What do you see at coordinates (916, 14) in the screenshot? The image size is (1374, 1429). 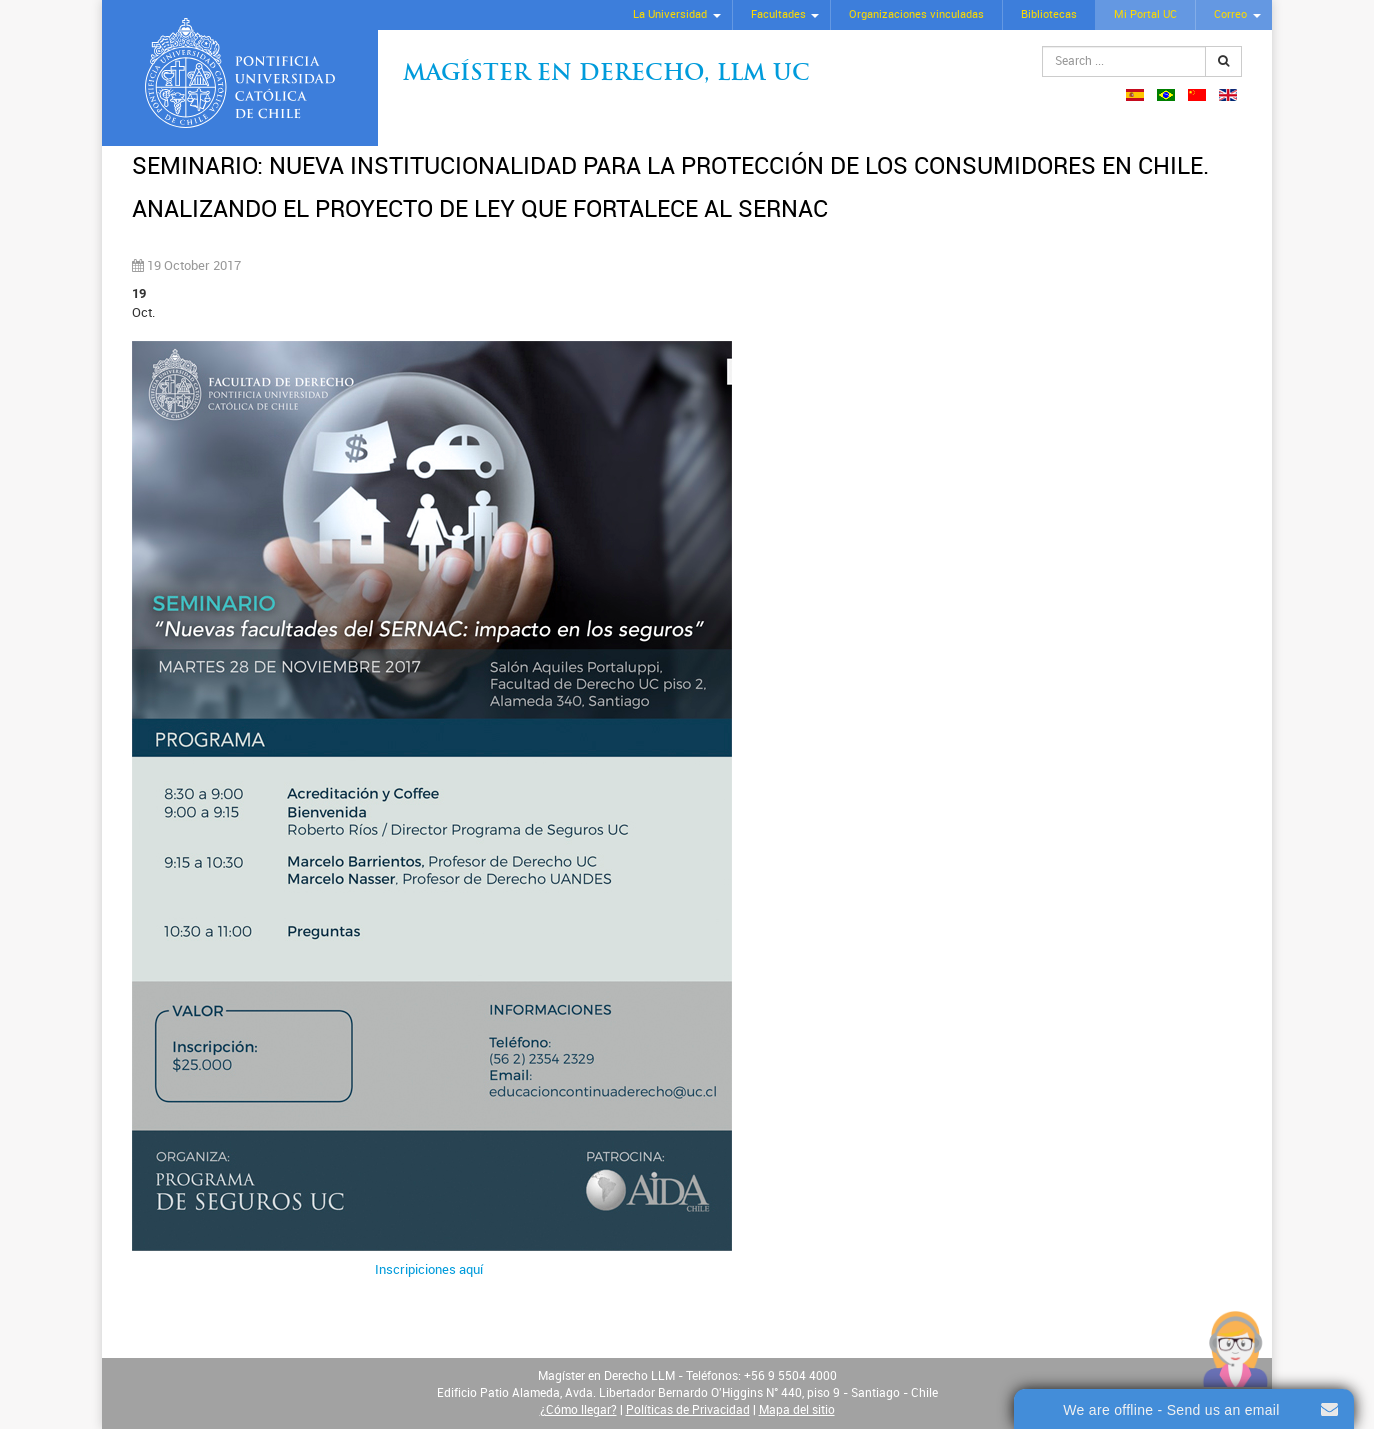 I see `Organizaciones vinculadas` at bounding box center [916, 14].